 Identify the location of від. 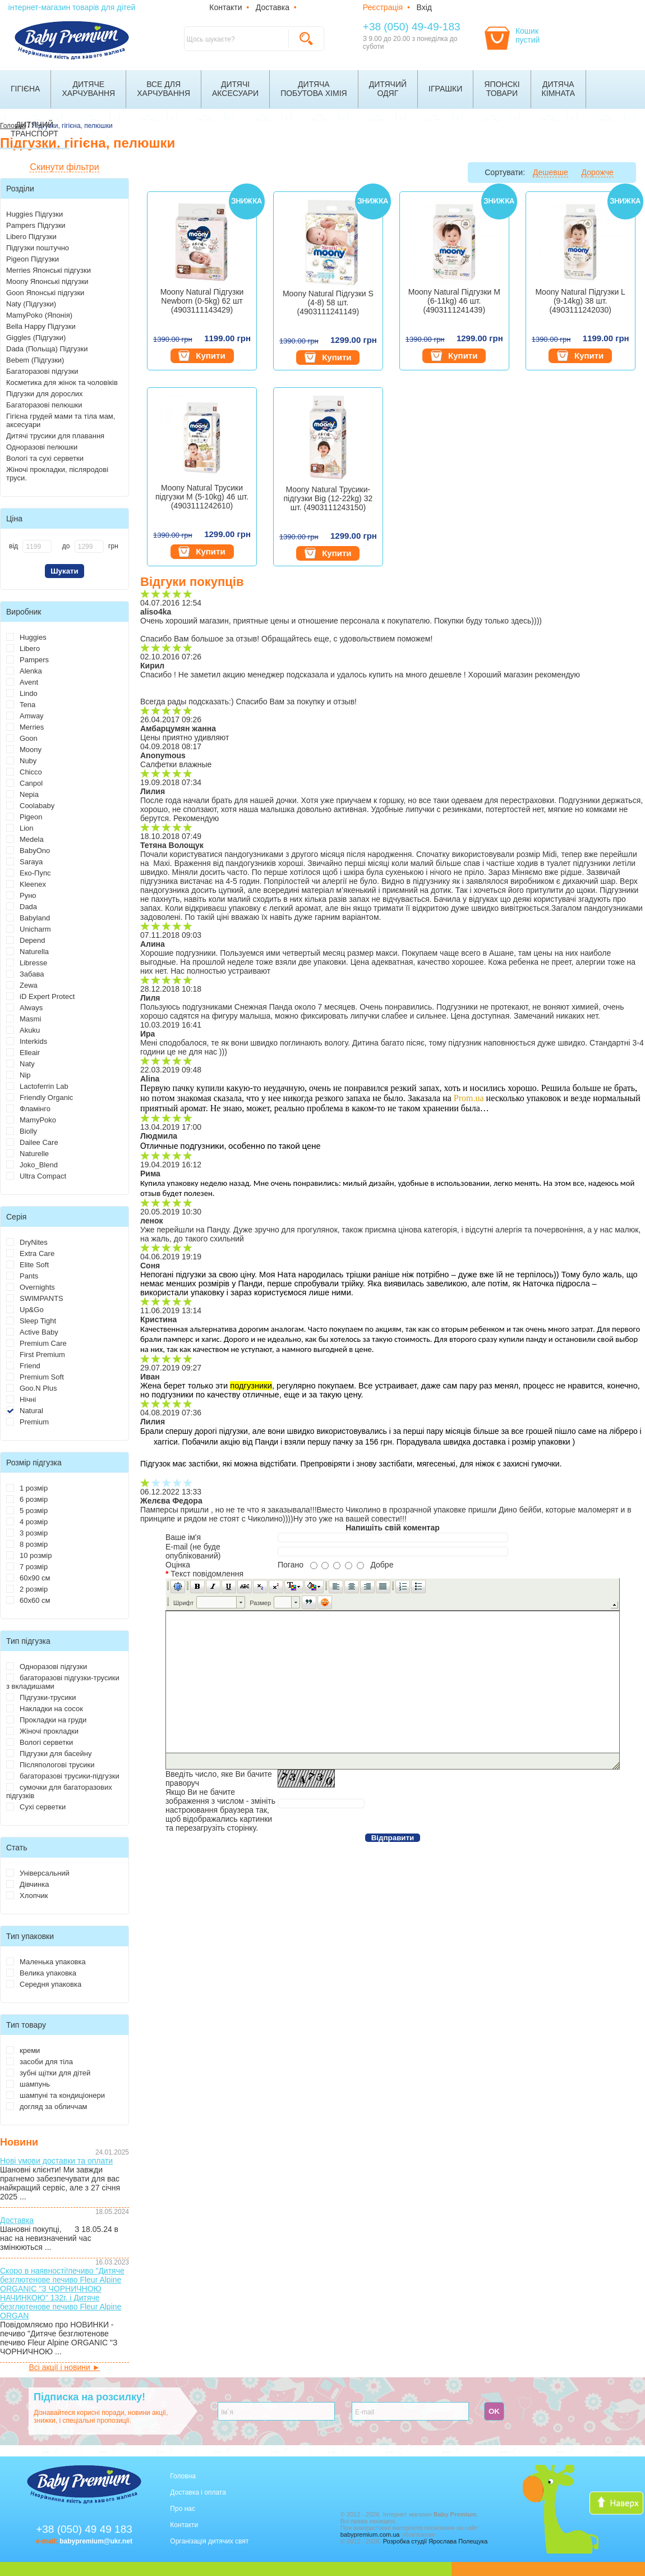
(13, 546).